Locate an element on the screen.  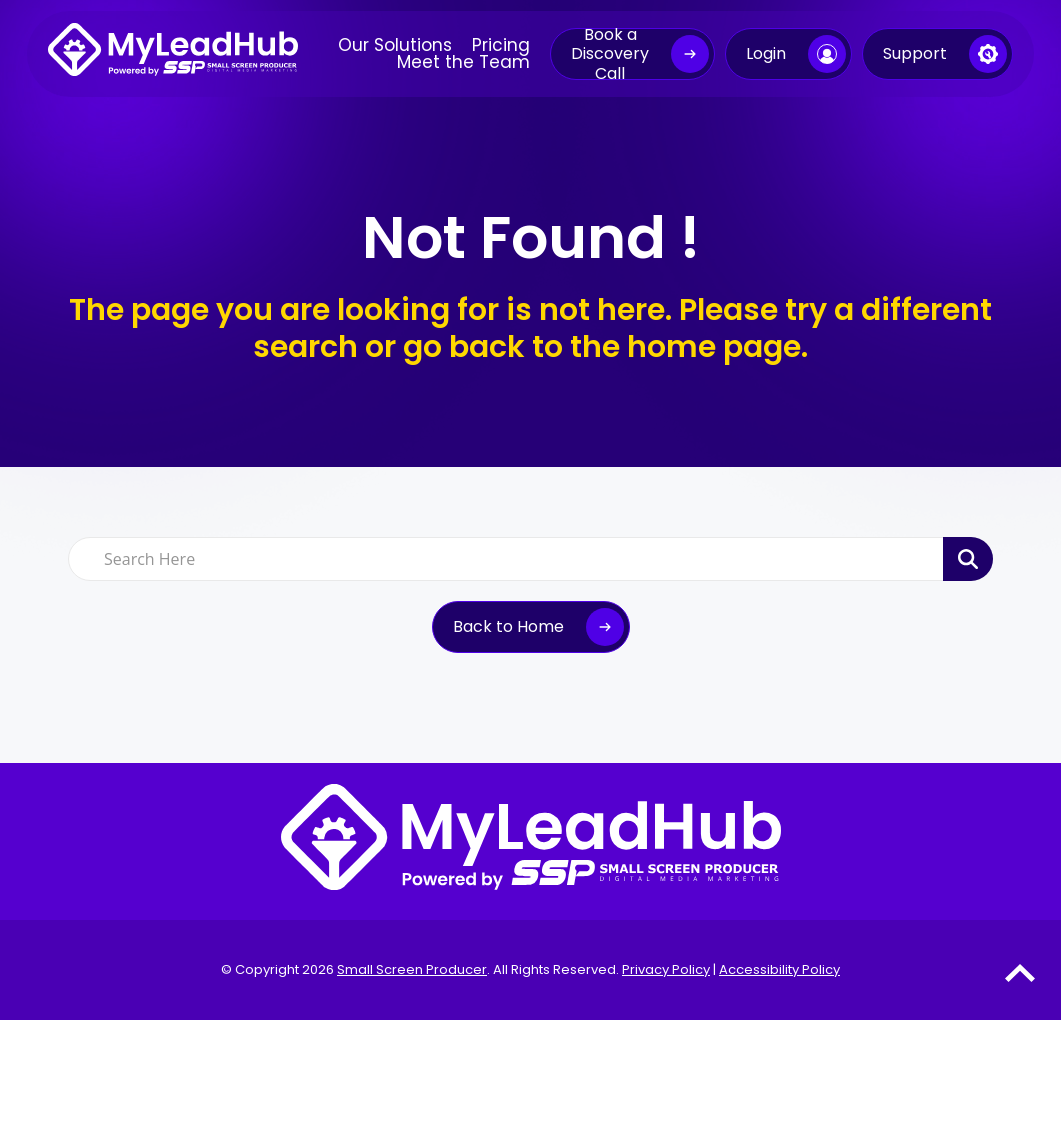
Support is located at coordinates (915, 53).